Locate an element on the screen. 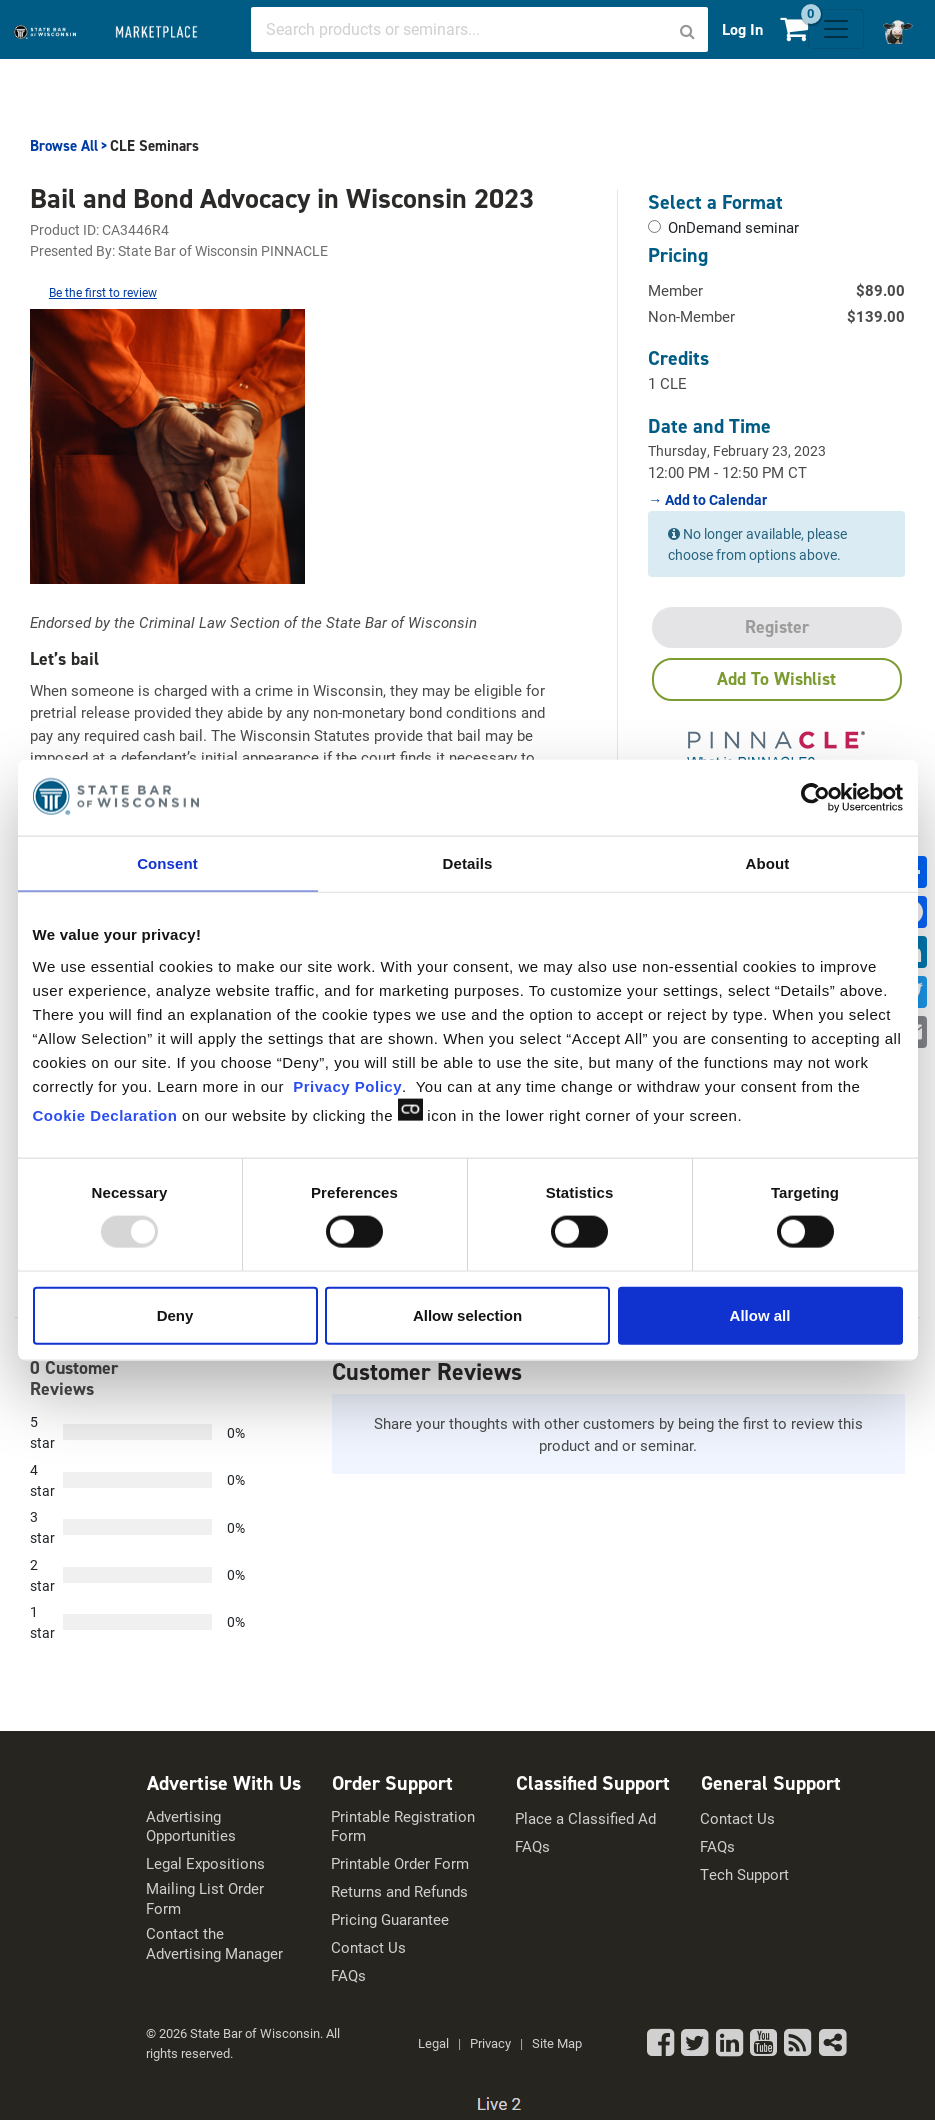  Privacy is located at coordinates (490, 2043).